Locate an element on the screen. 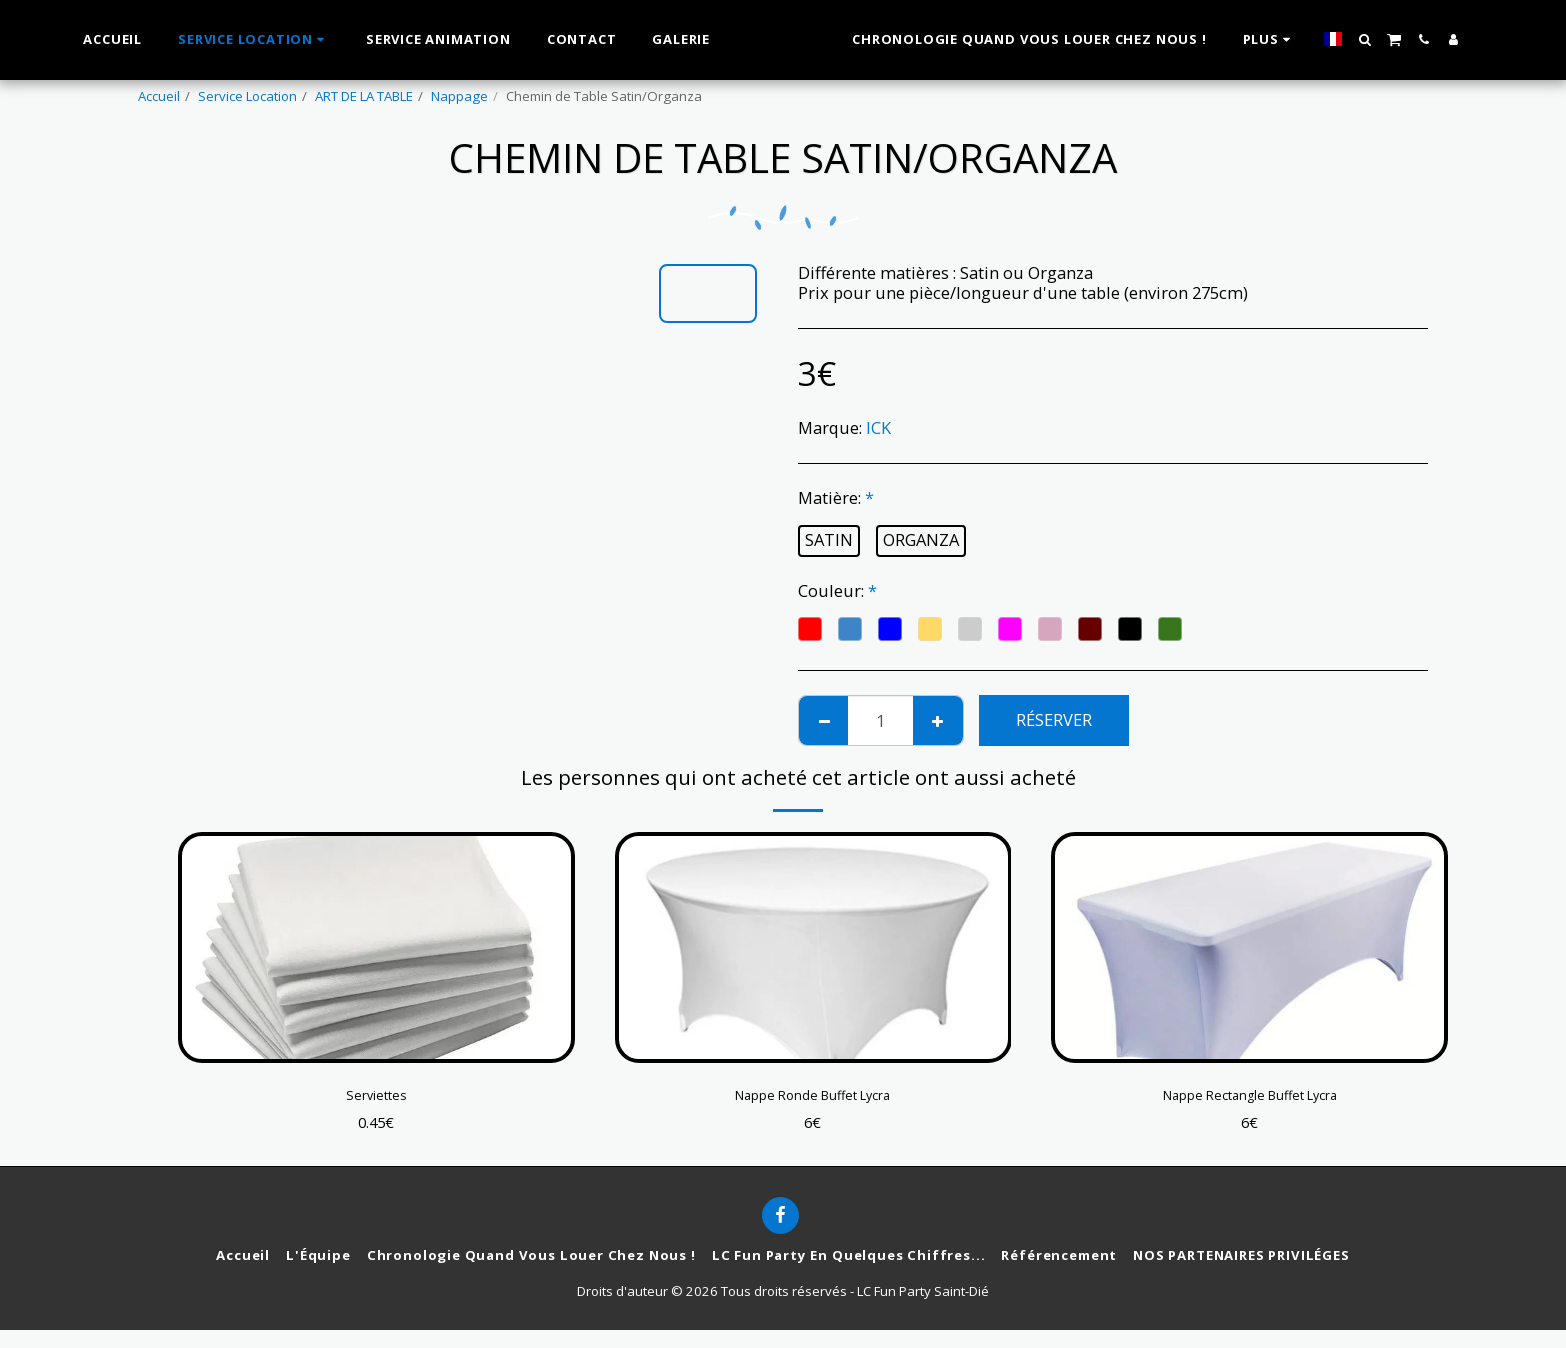  [button] is located at coordinates (1388, 39).